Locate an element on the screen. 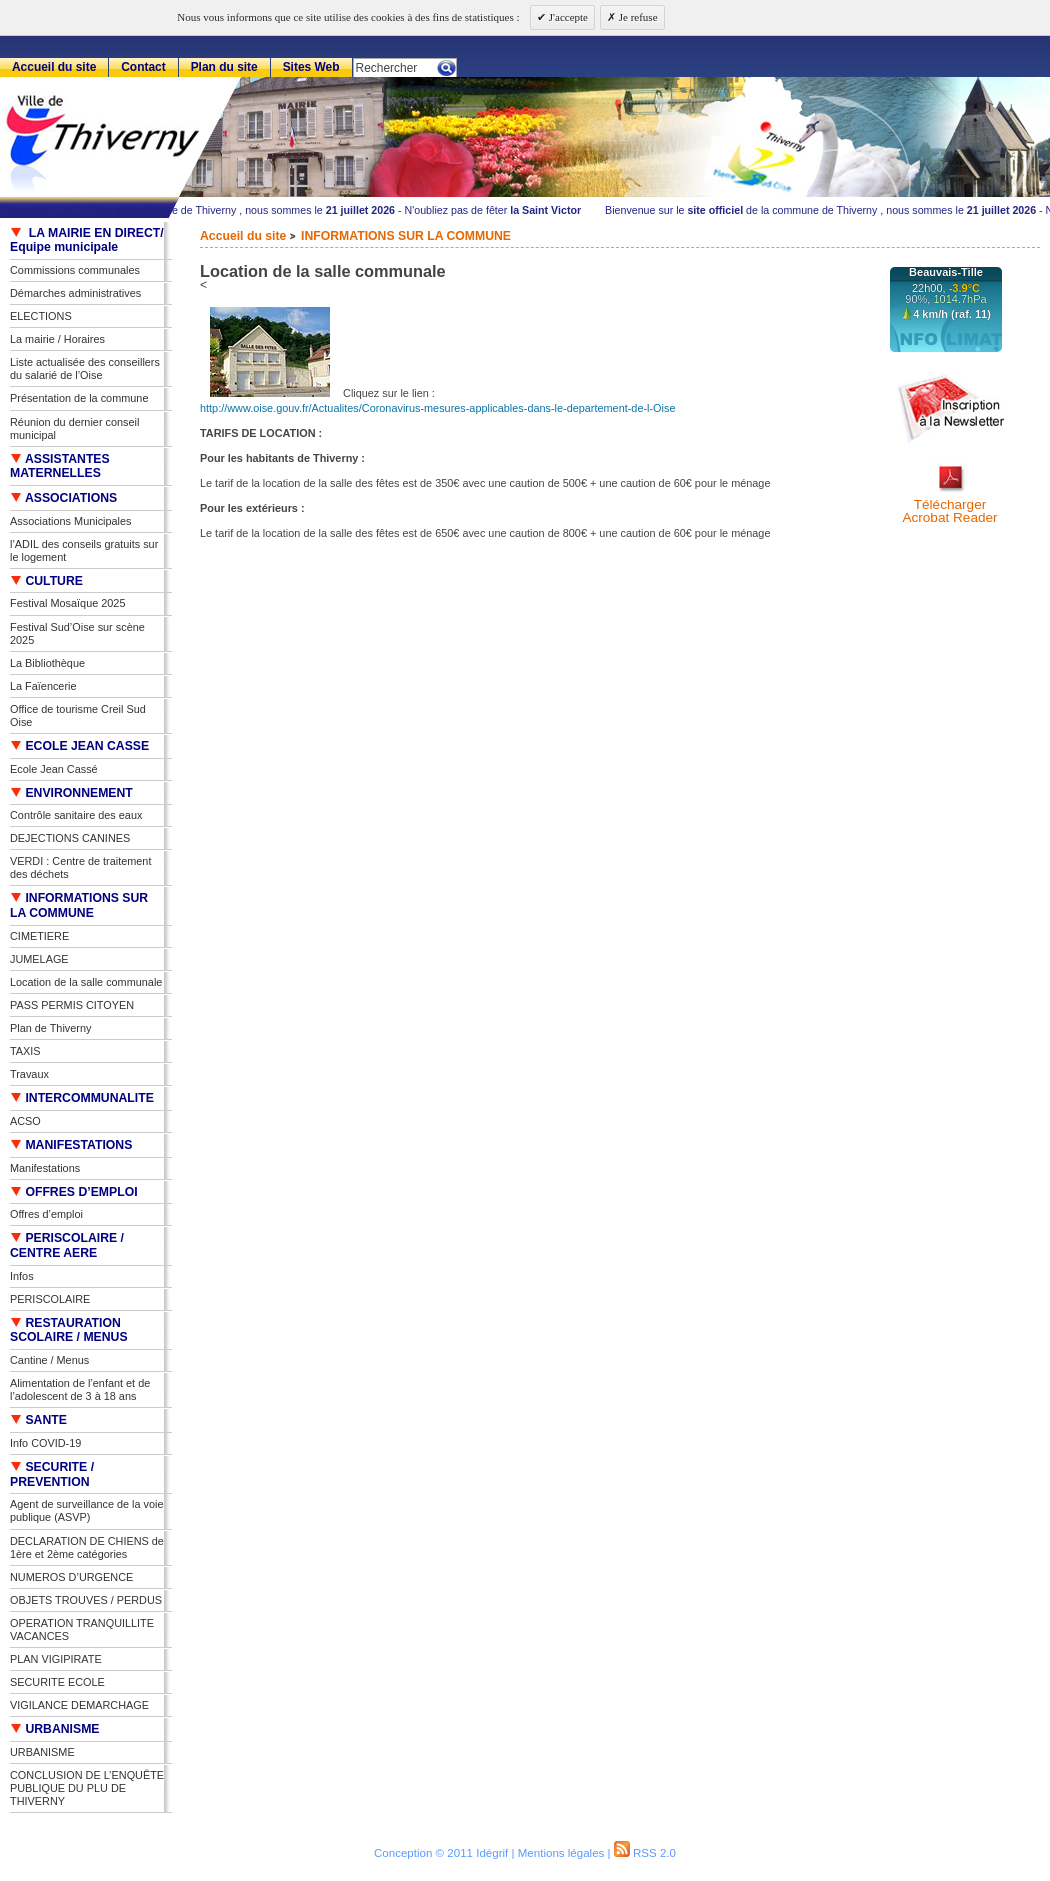  VERDI : Centre de traitement des déchets is located at coordinates (80, 867).